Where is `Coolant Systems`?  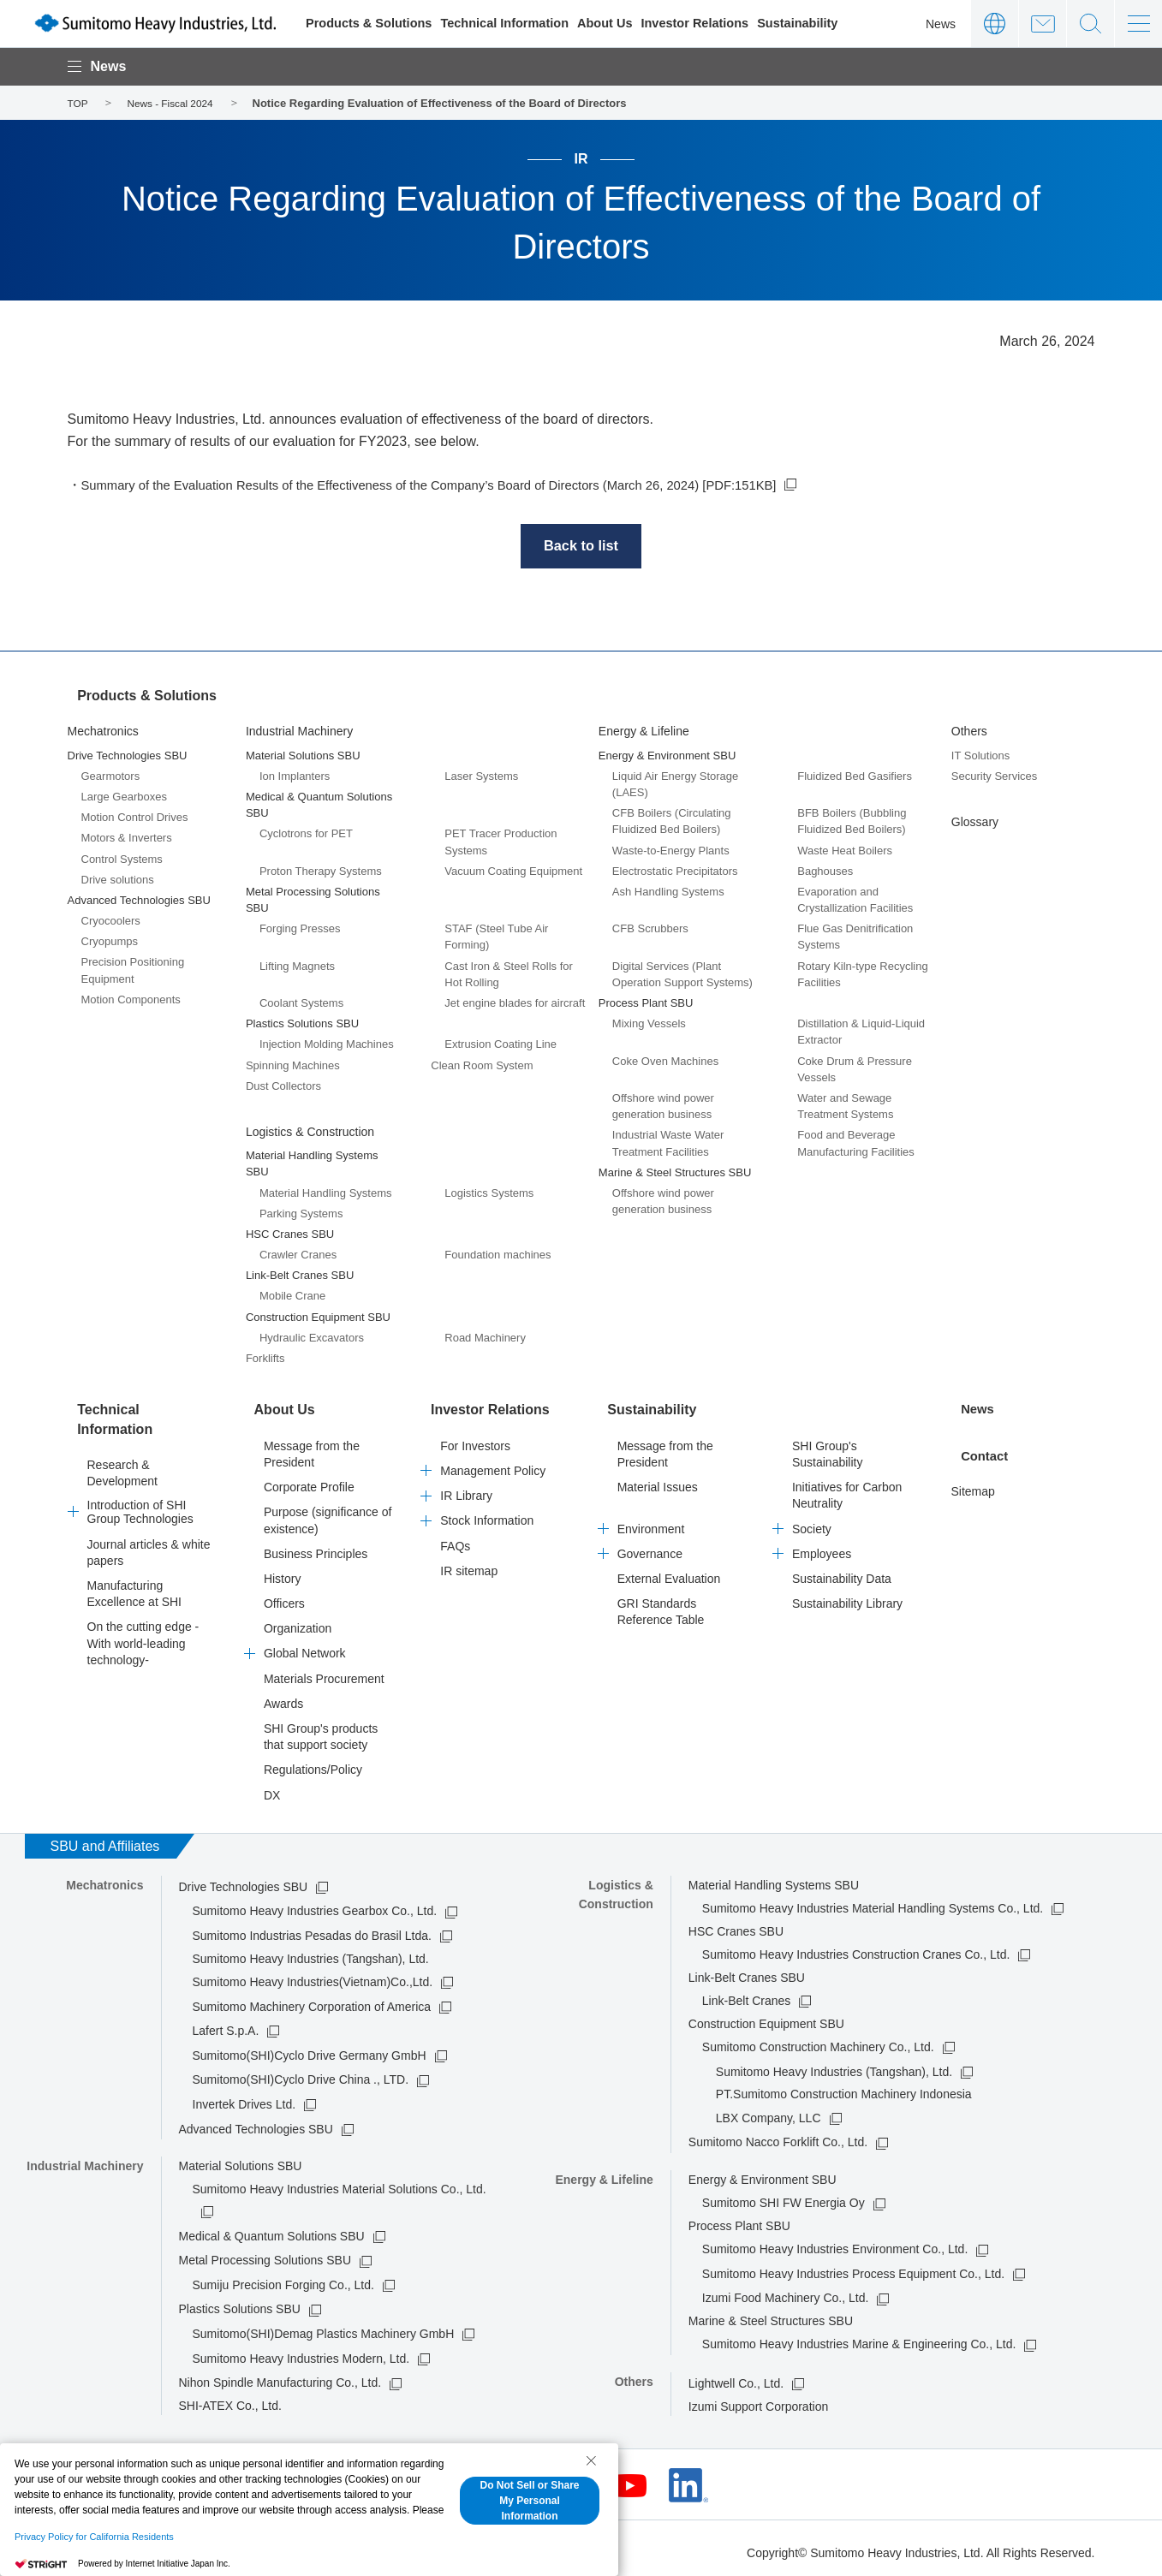
Coolant Systems is located at coordinates (301, 1002).